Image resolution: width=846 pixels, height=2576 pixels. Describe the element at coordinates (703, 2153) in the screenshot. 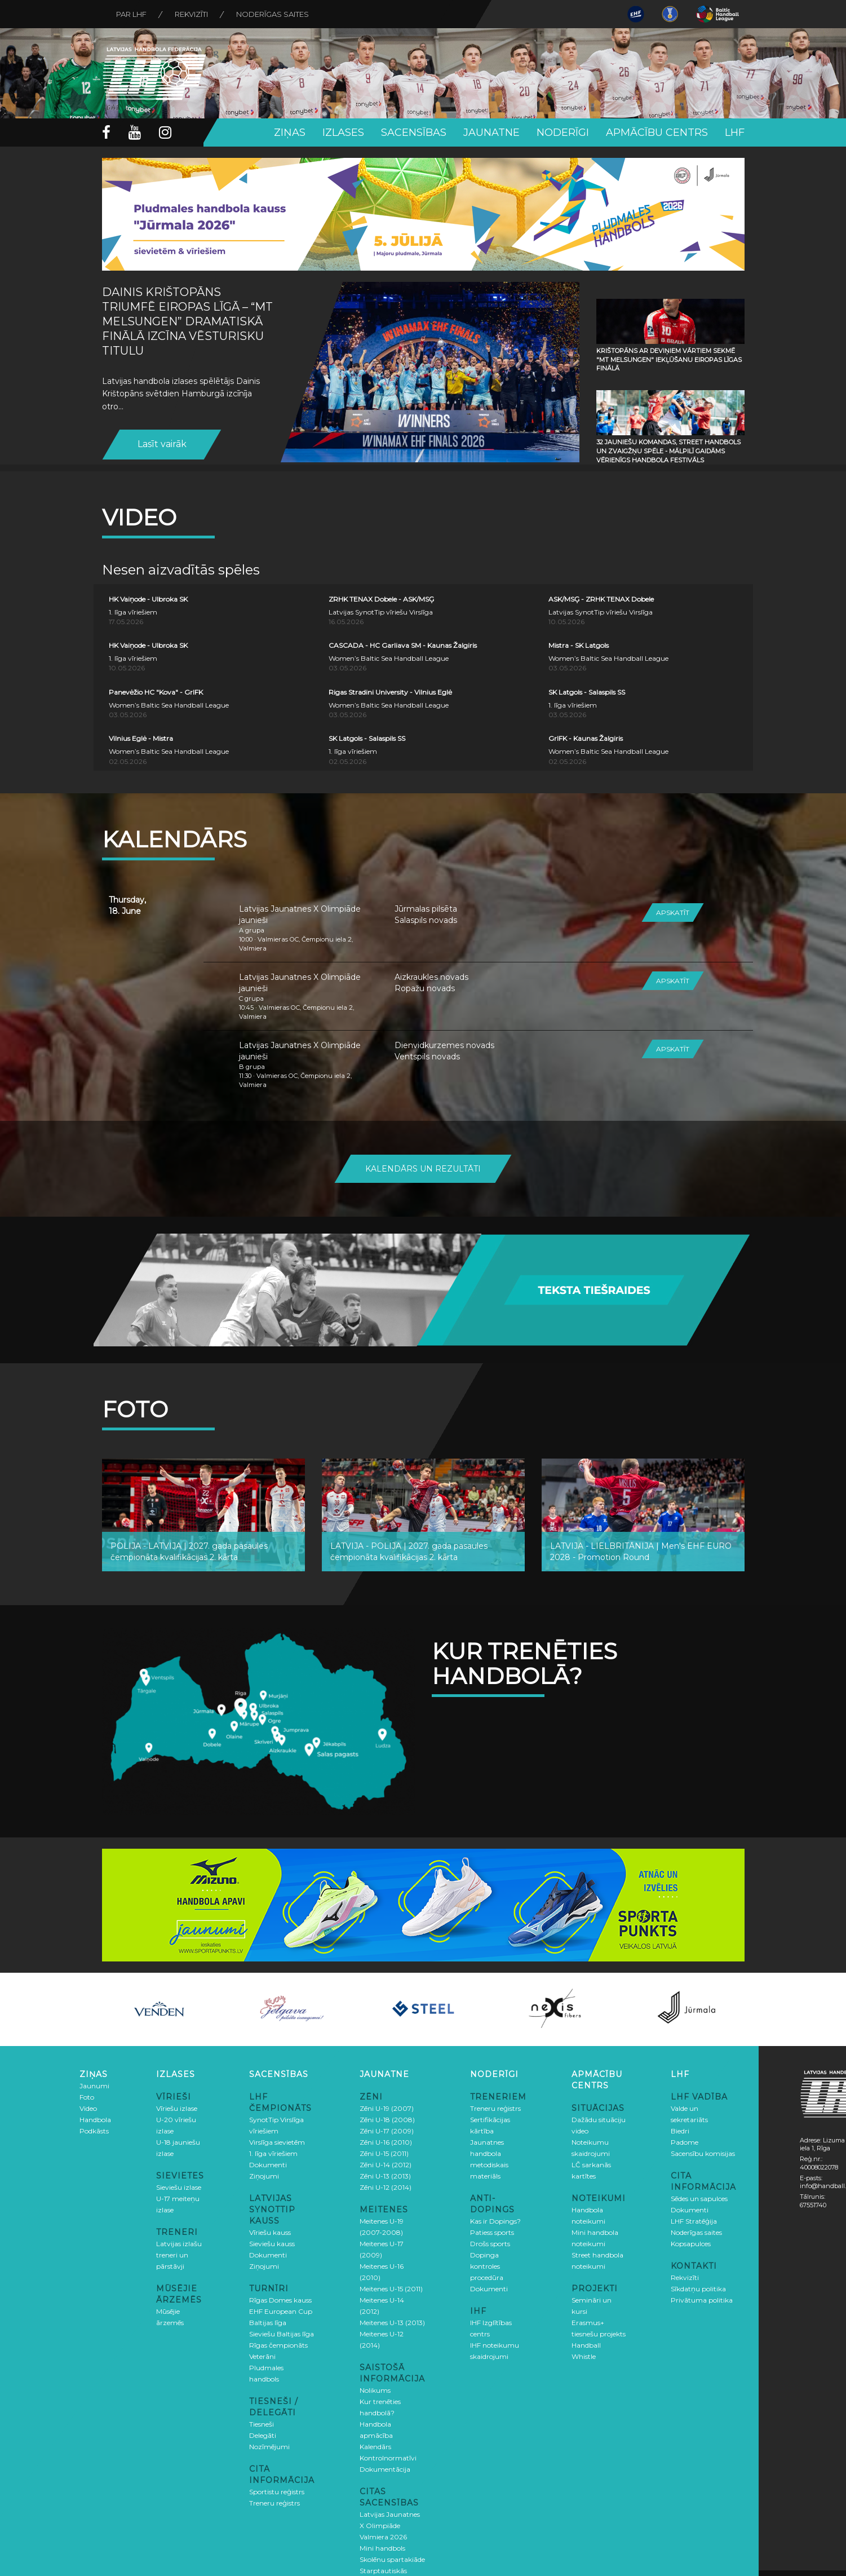

I see `Sacensību komisijas` at that location.